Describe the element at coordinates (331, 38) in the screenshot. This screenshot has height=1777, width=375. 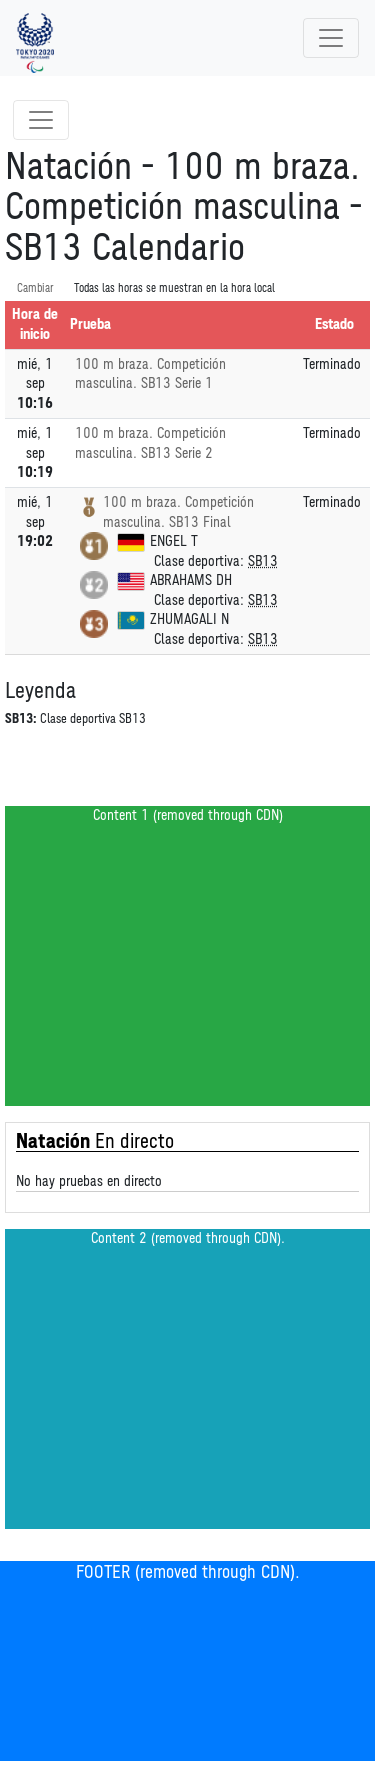
I see `[Toggle navigation]` at that location.